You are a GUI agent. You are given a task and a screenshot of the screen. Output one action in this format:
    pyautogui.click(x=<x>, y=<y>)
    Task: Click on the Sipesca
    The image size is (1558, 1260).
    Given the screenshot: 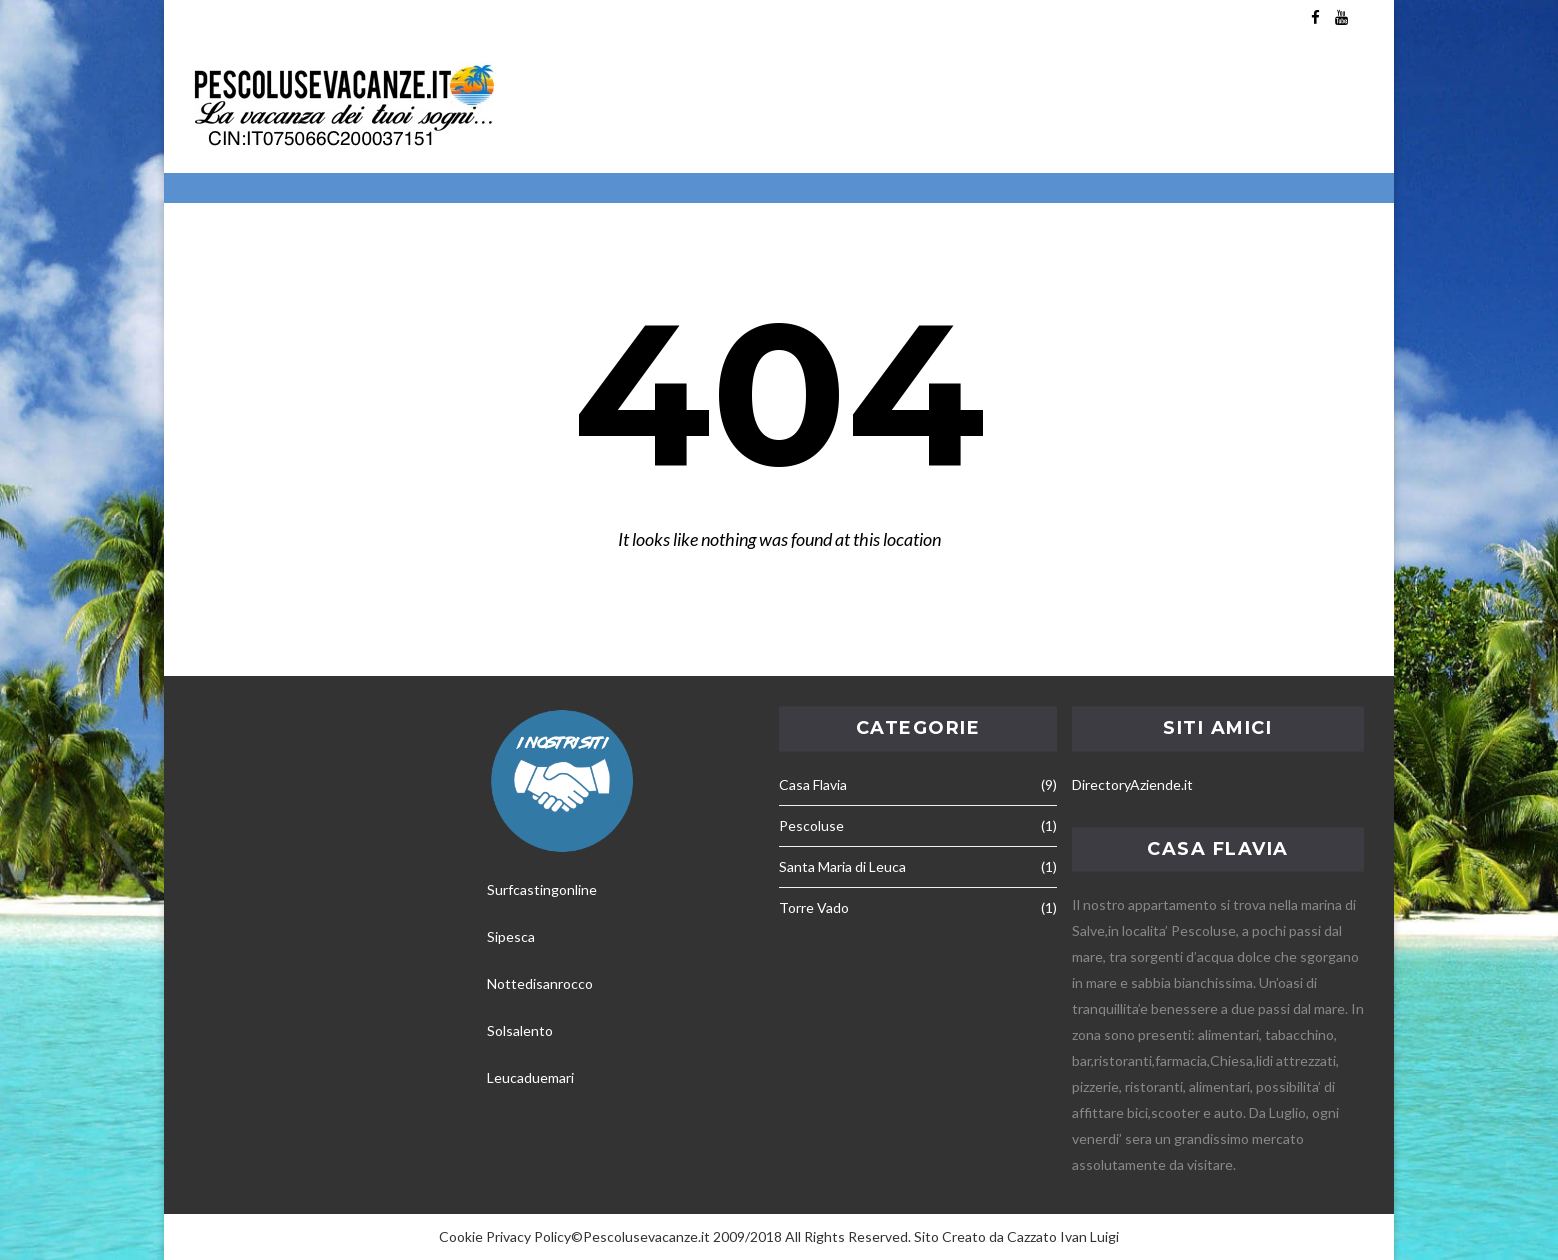 What is the action you would take?
    pyautogui.click(x=511, y=936)
    